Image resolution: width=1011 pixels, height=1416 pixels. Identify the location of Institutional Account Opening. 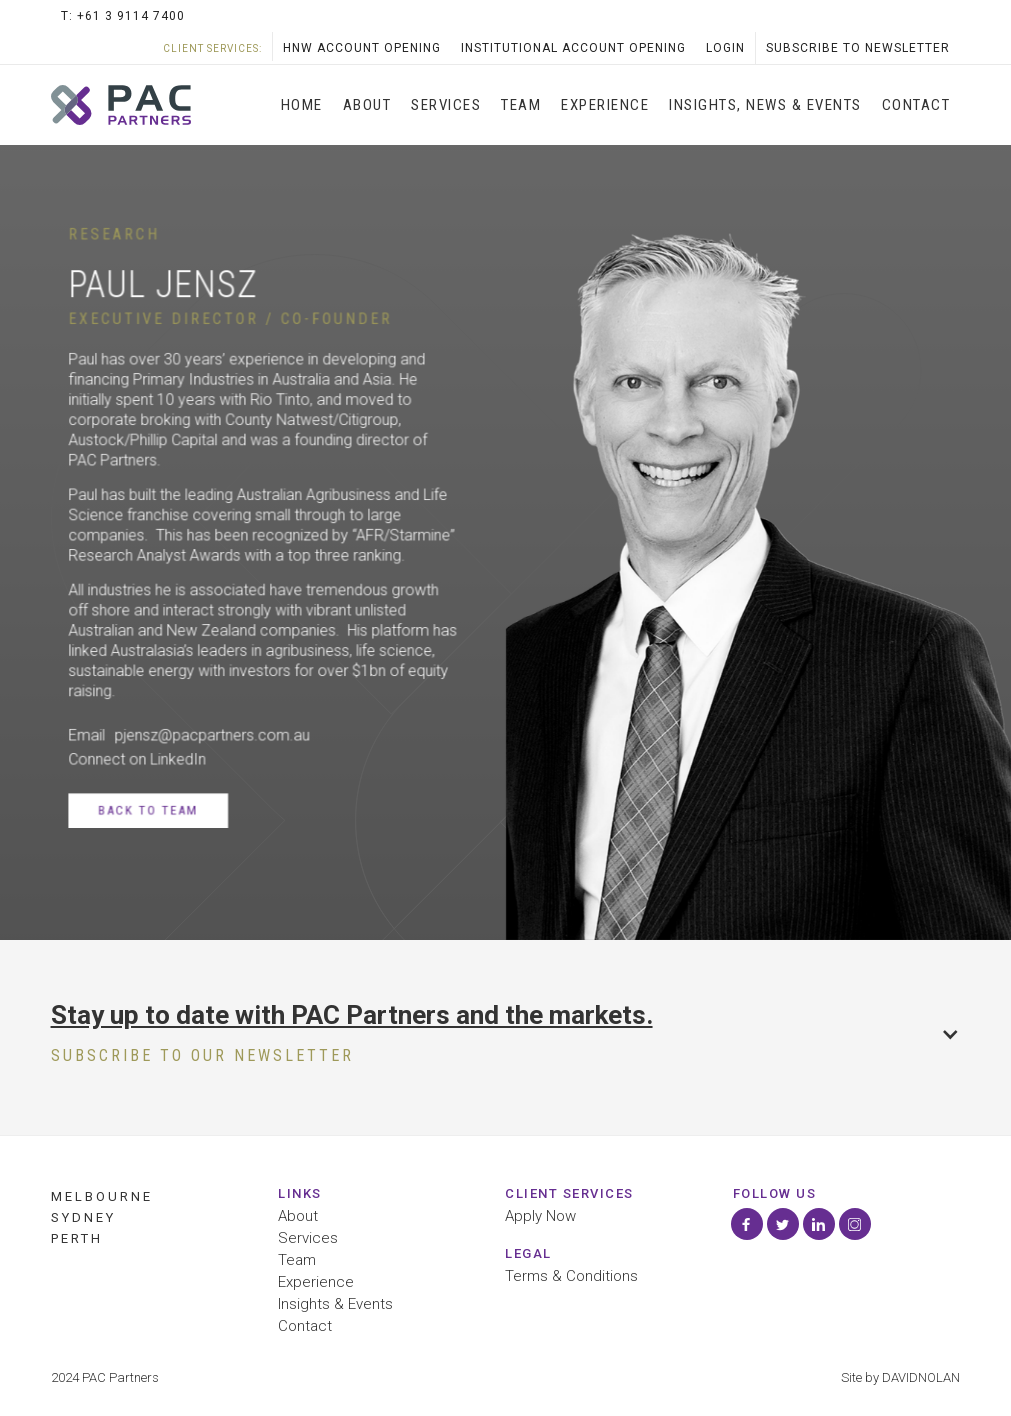
(573, 48).